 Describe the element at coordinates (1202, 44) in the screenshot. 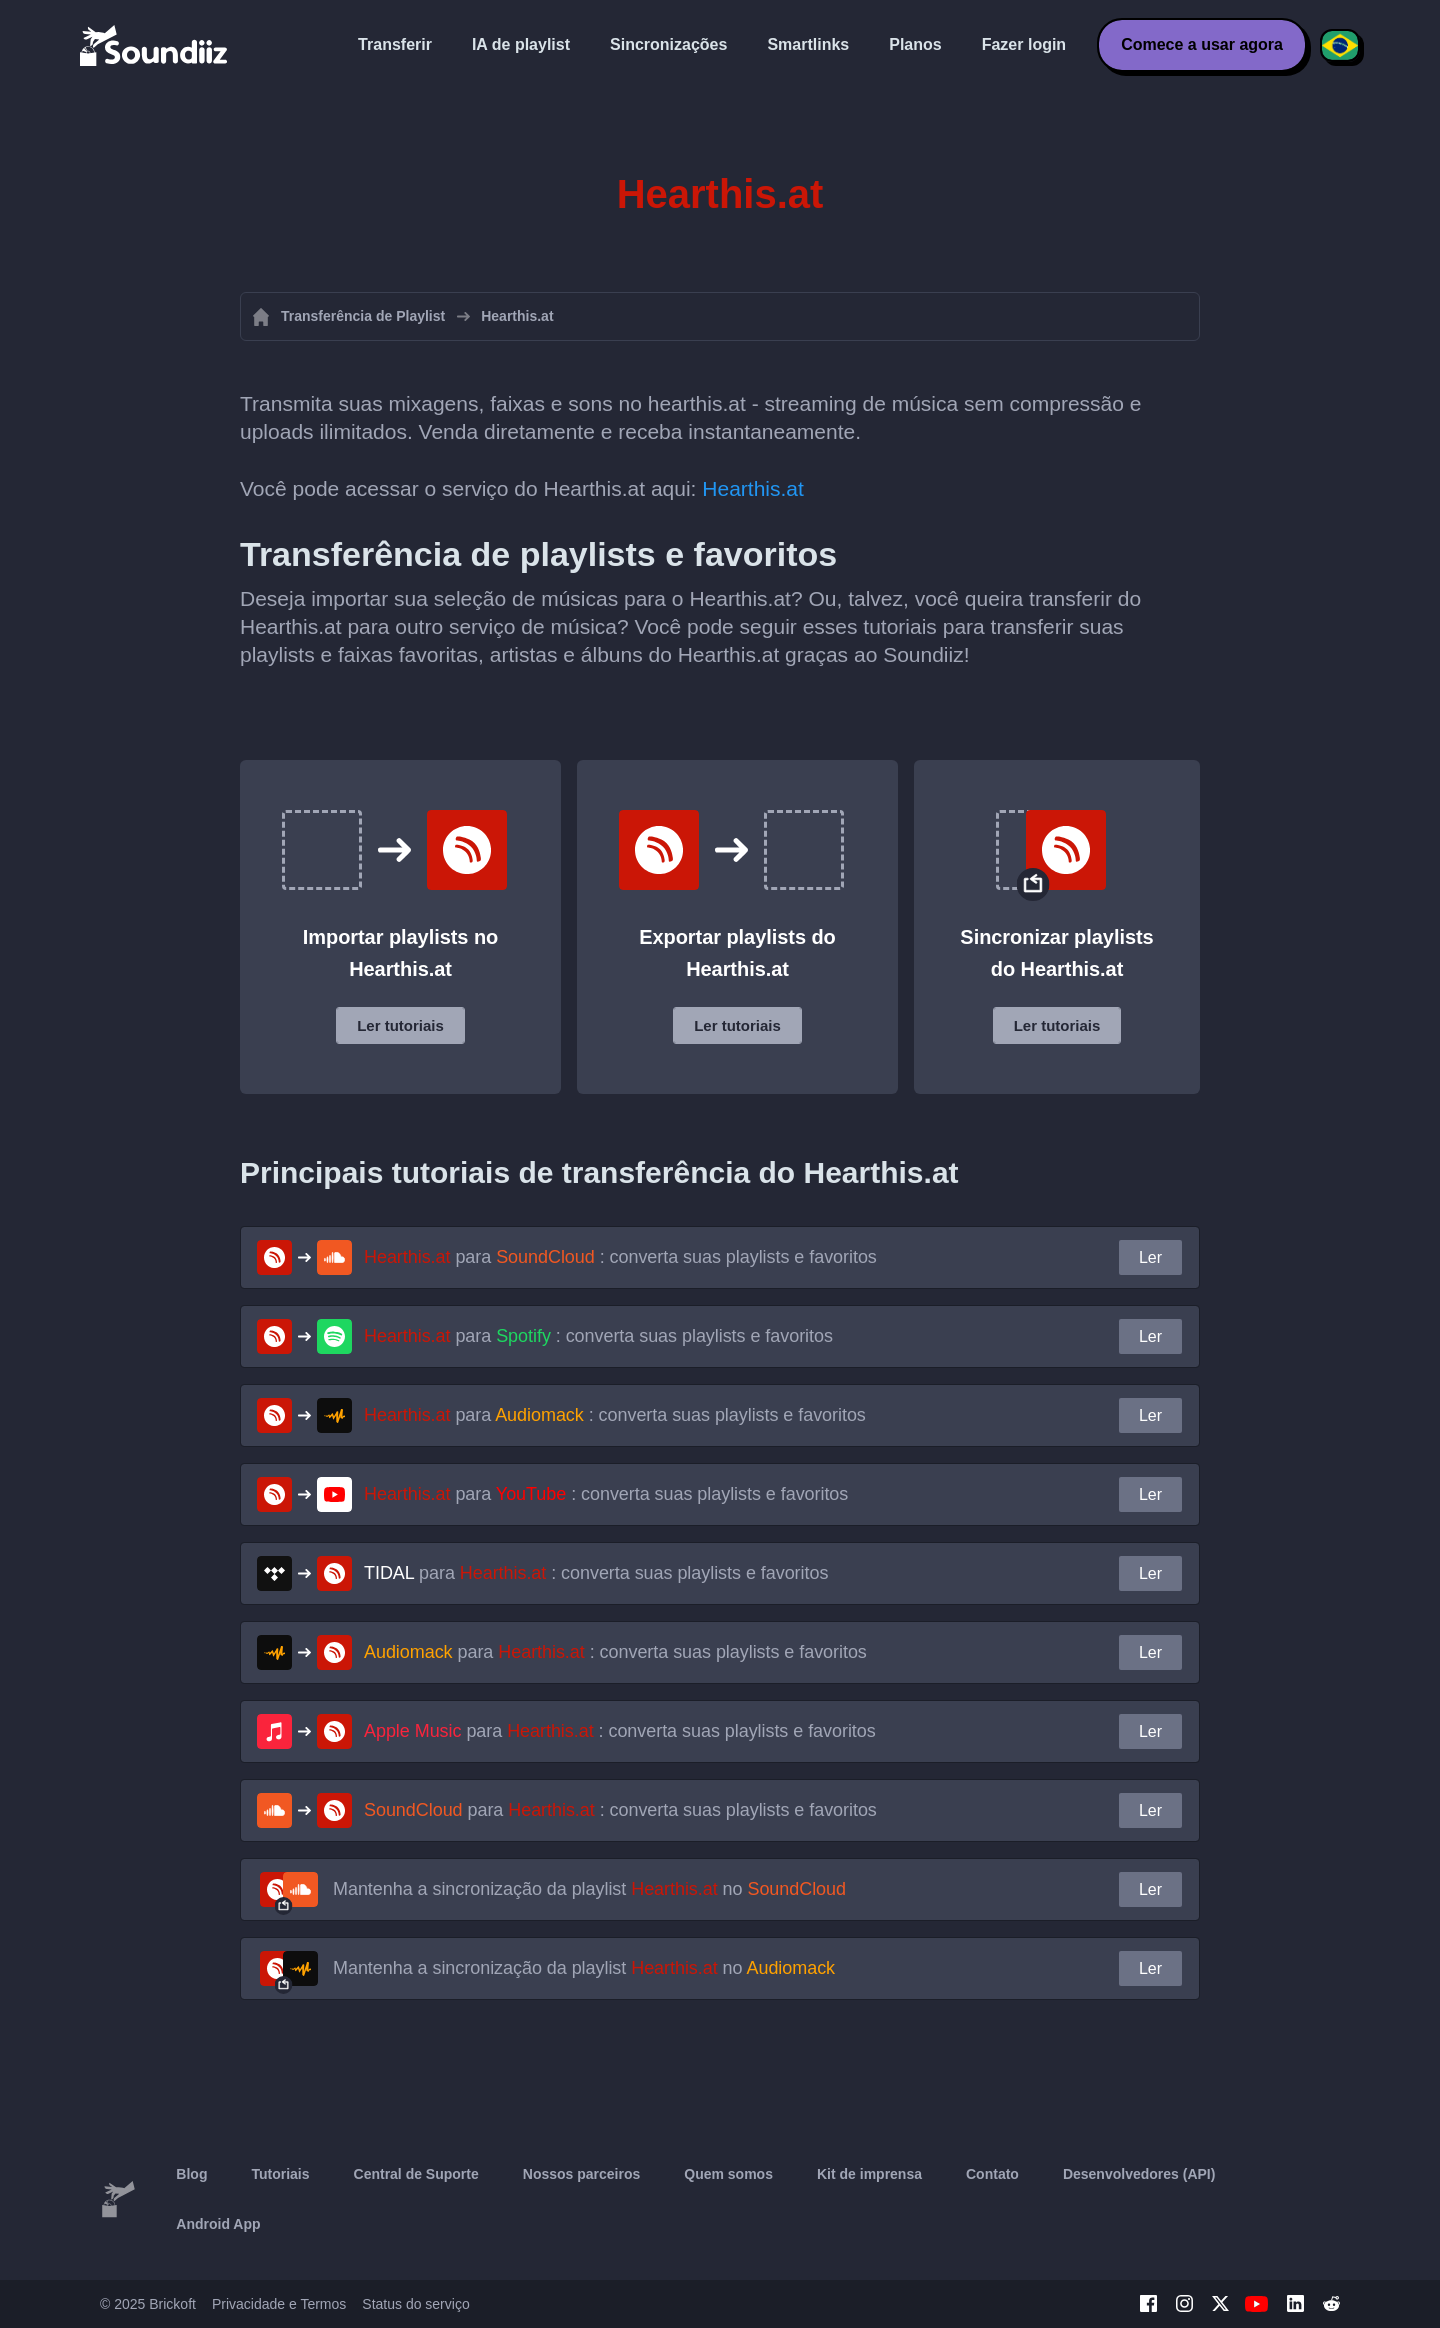

I see `Comece a usar agora` at that location.